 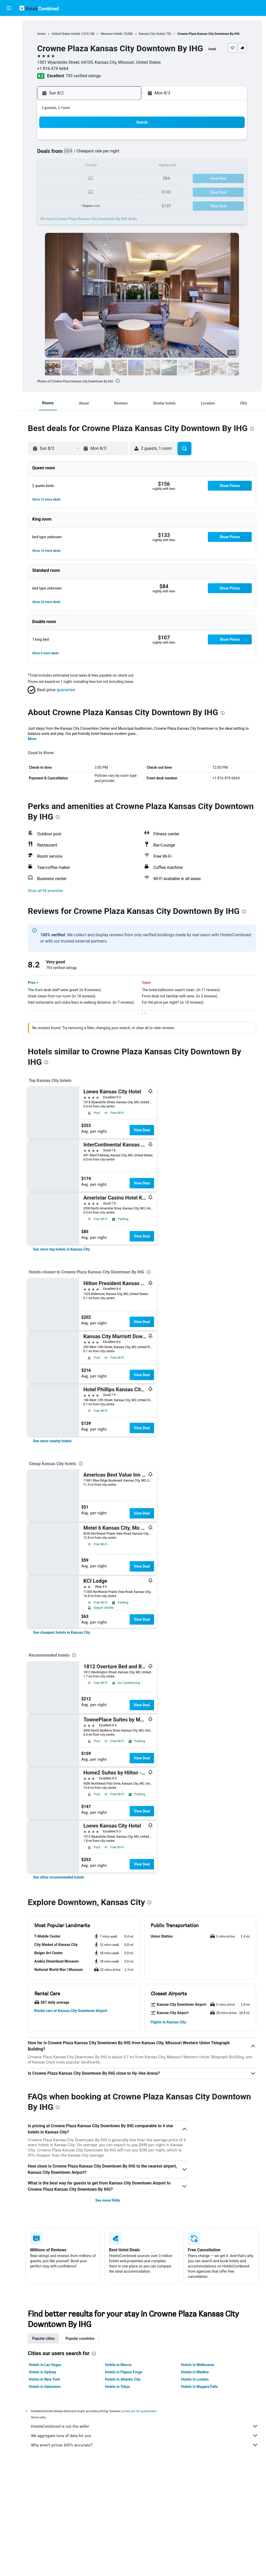 I want to click on Kansas City Hotels, so click(x=152, y=34).